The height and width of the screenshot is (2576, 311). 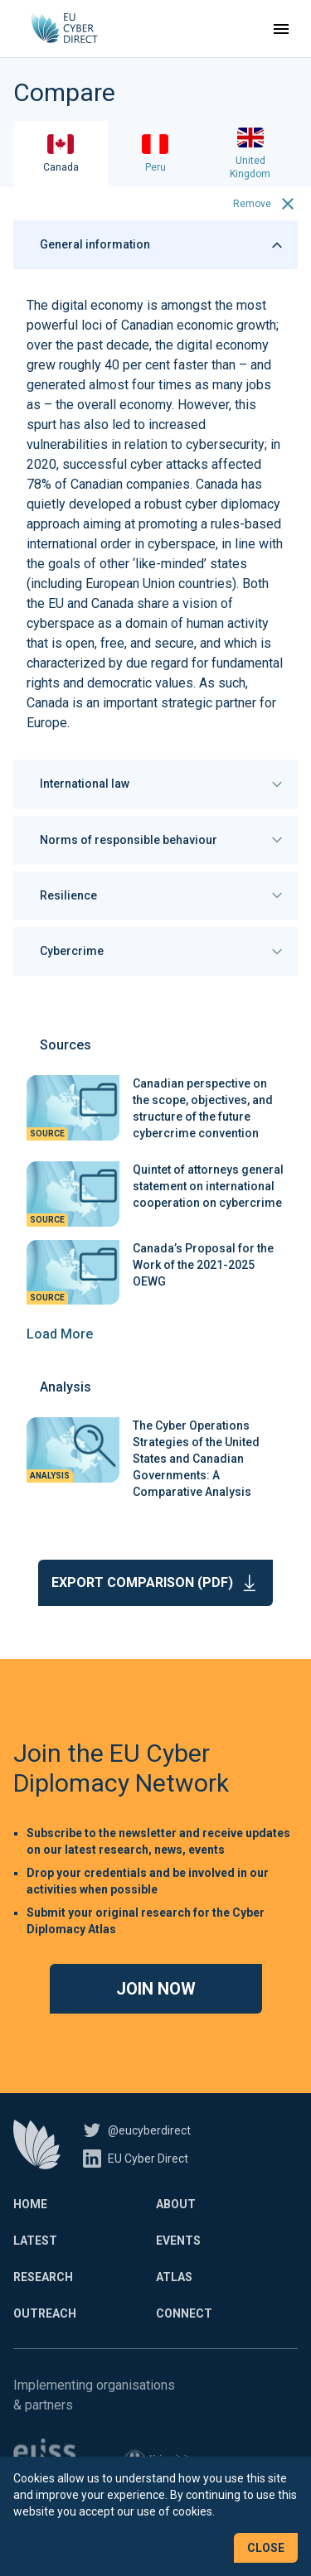 What do you see at coordinates (43, 2277) in the screenshot?
I see `Research` at bounding box center [43, 2277].